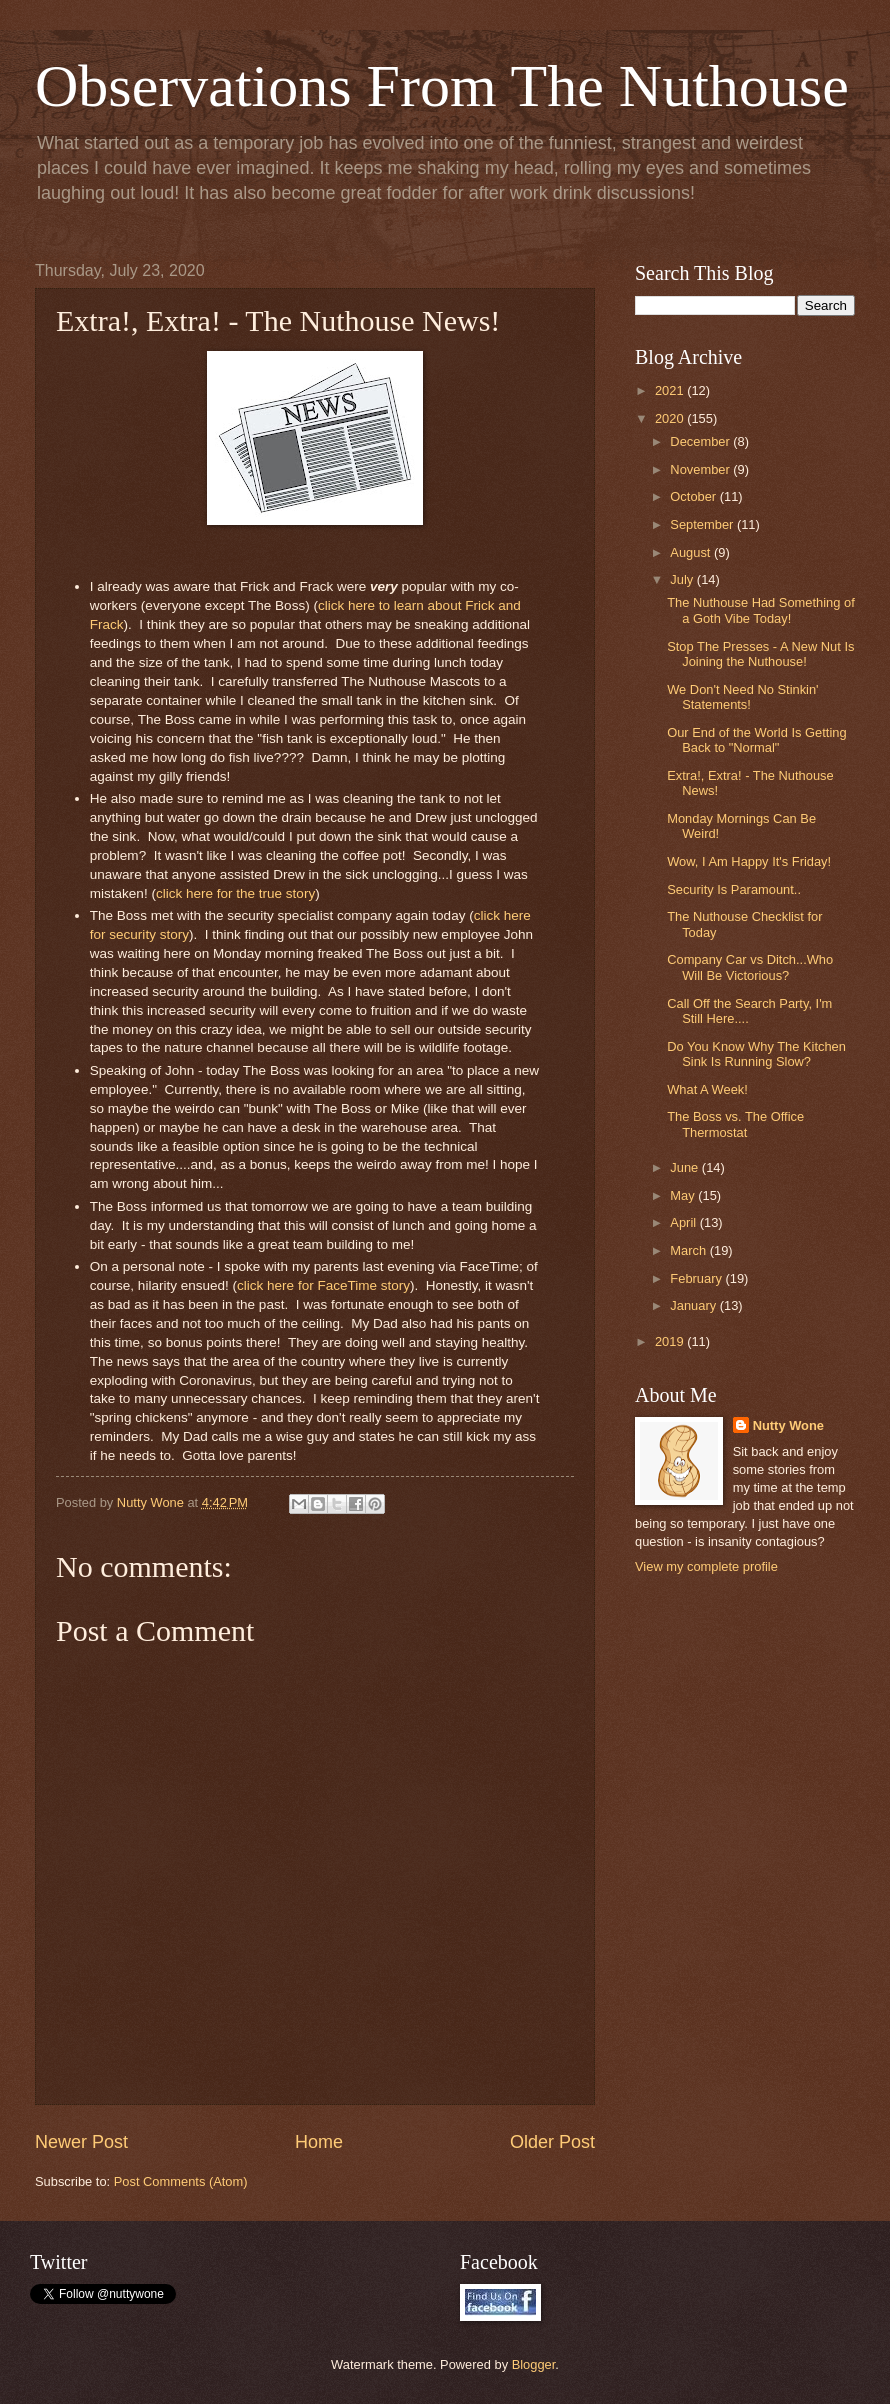 This screenshot has width=890, height=2404. What do you see at coordinates (703, 524) in the screenshot?
I see `September` at bounding box center [703, 524].